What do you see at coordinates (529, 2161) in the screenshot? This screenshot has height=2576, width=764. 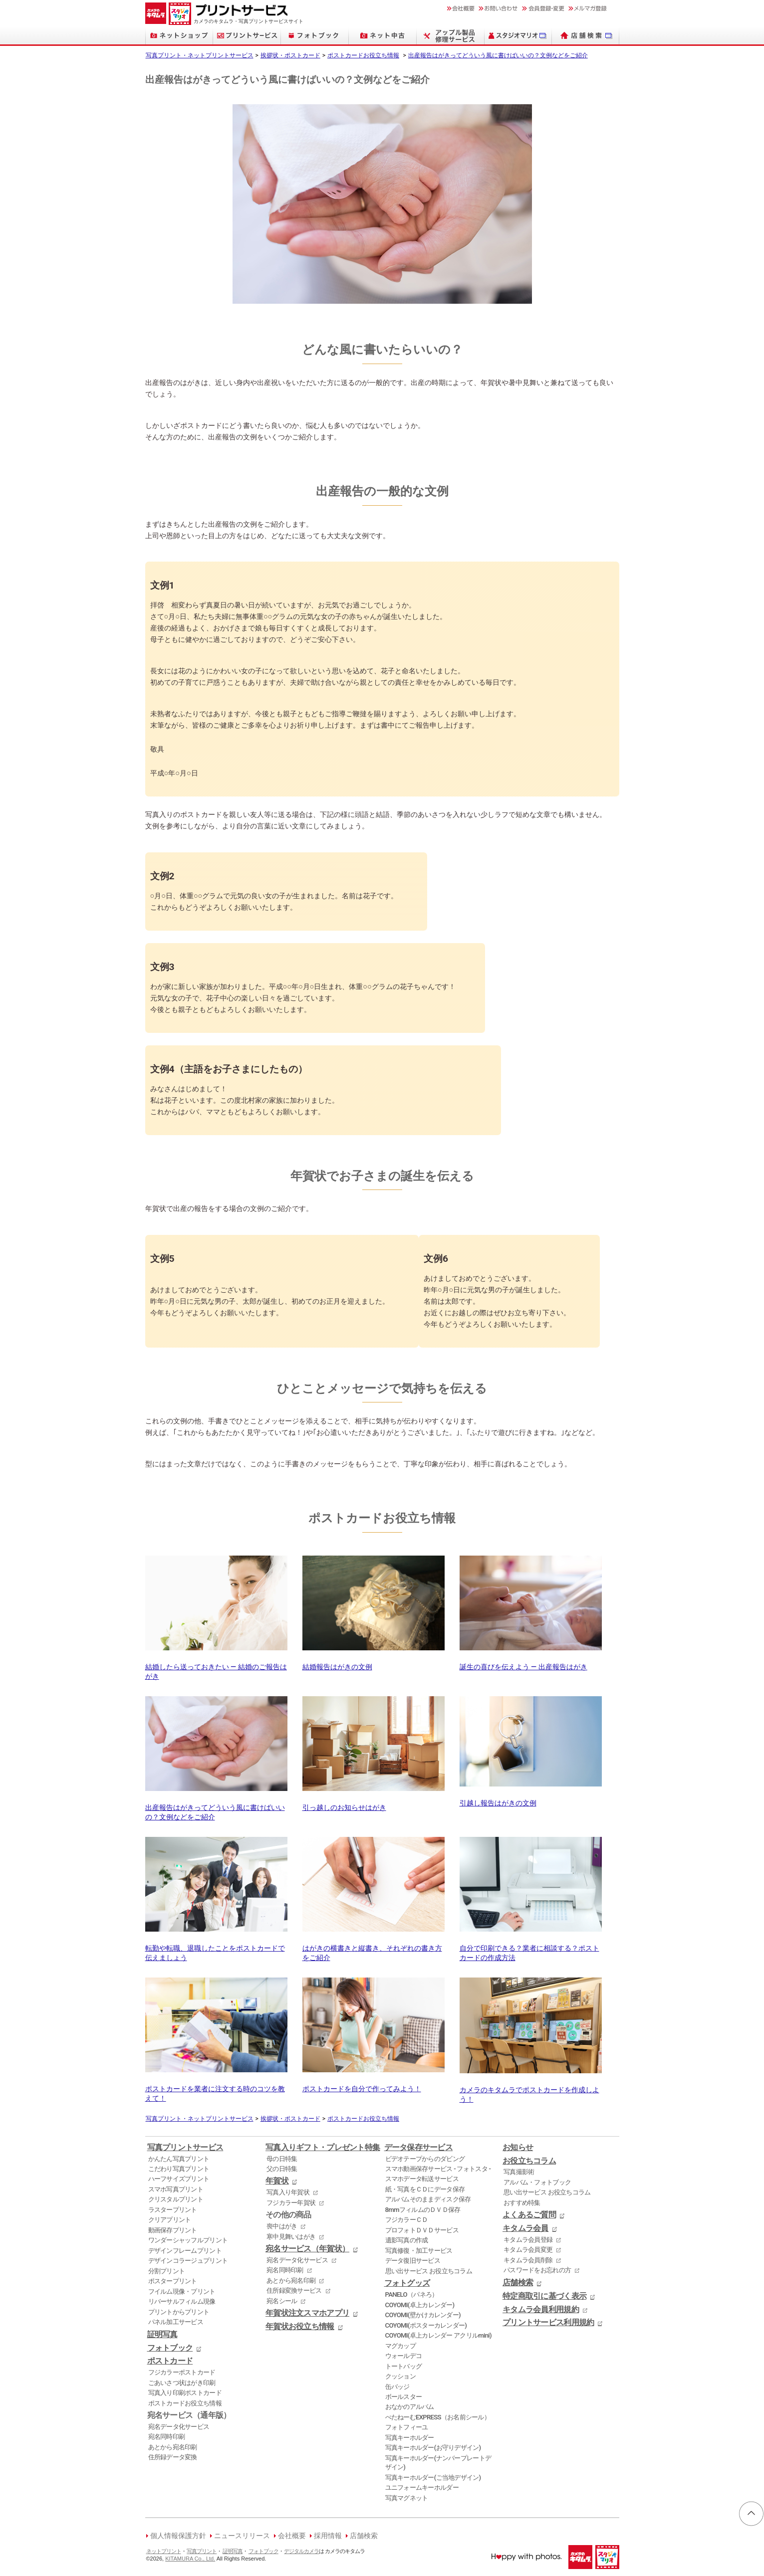 I see `お役立ちコラム` at bounding box center [529, 2161].